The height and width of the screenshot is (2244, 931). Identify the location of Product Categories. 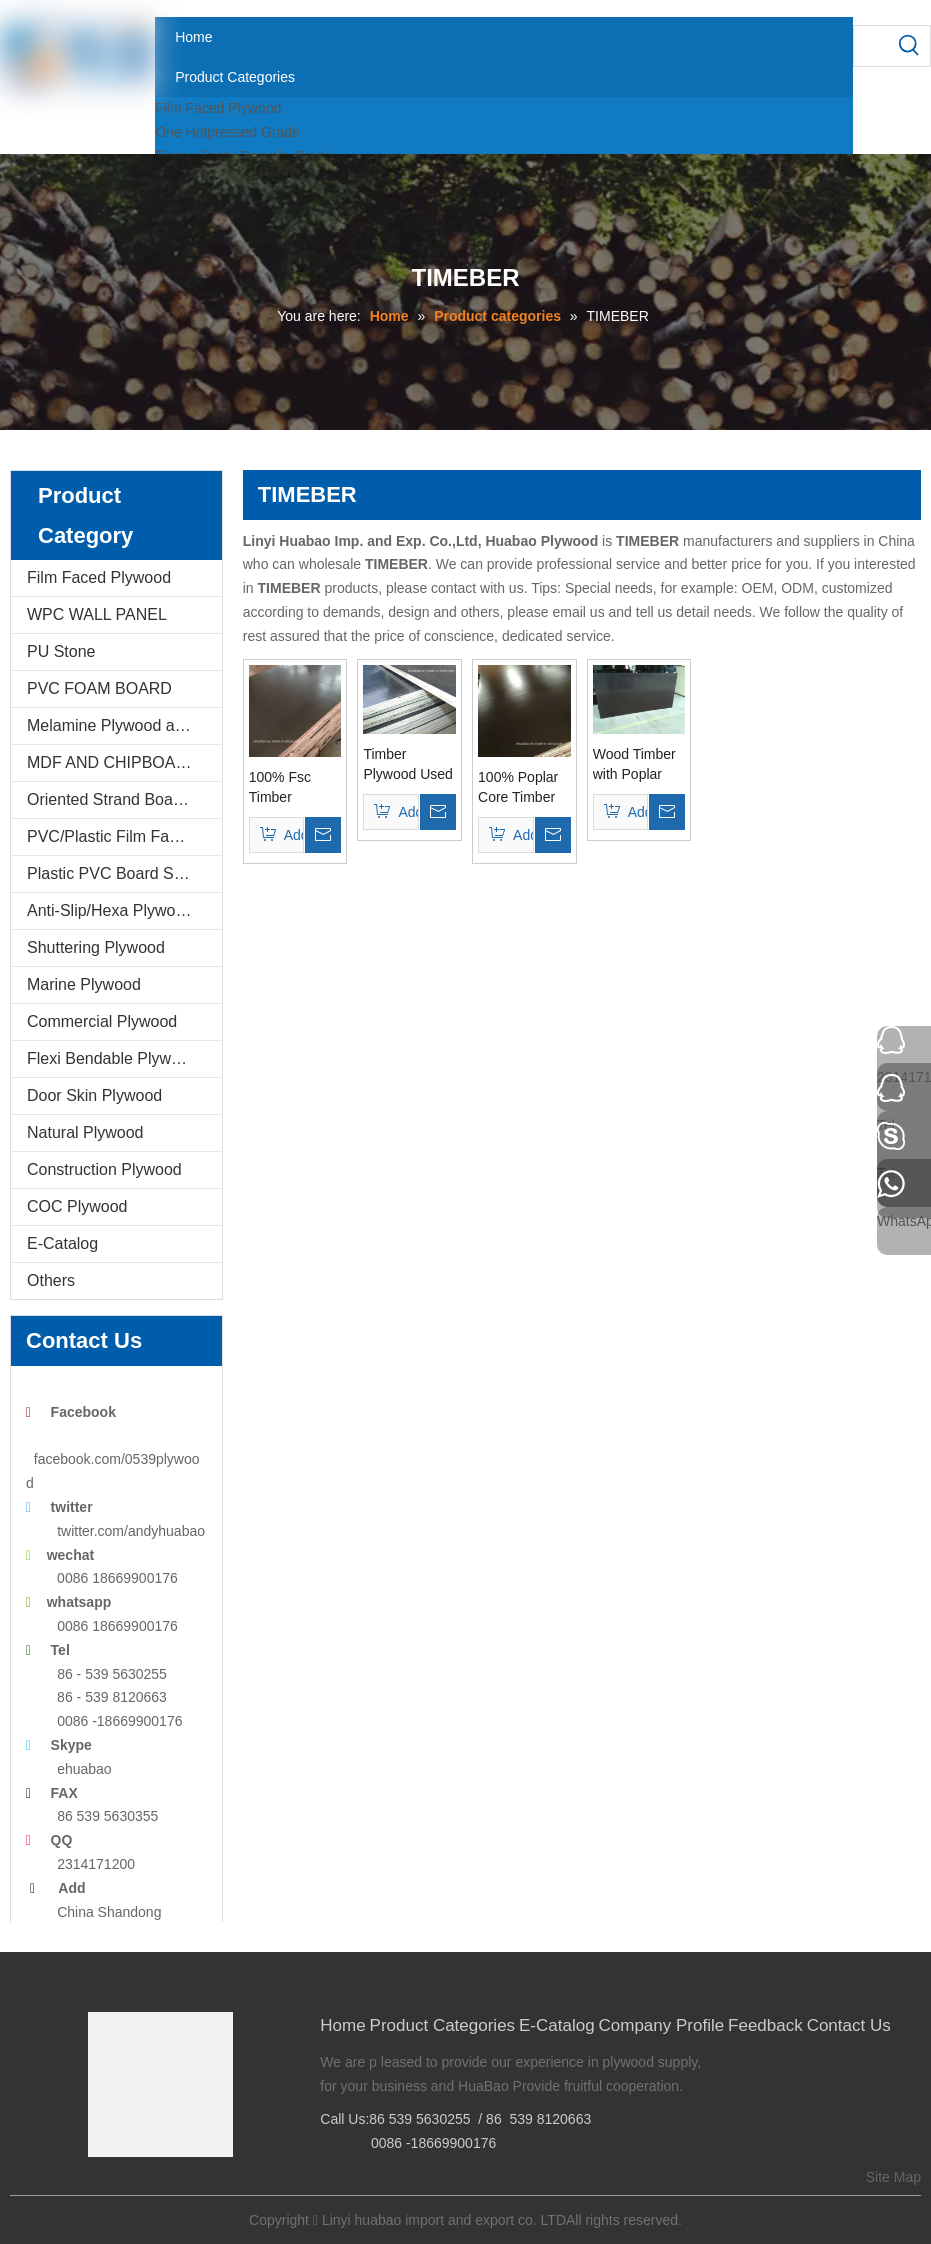
(443, 2025).